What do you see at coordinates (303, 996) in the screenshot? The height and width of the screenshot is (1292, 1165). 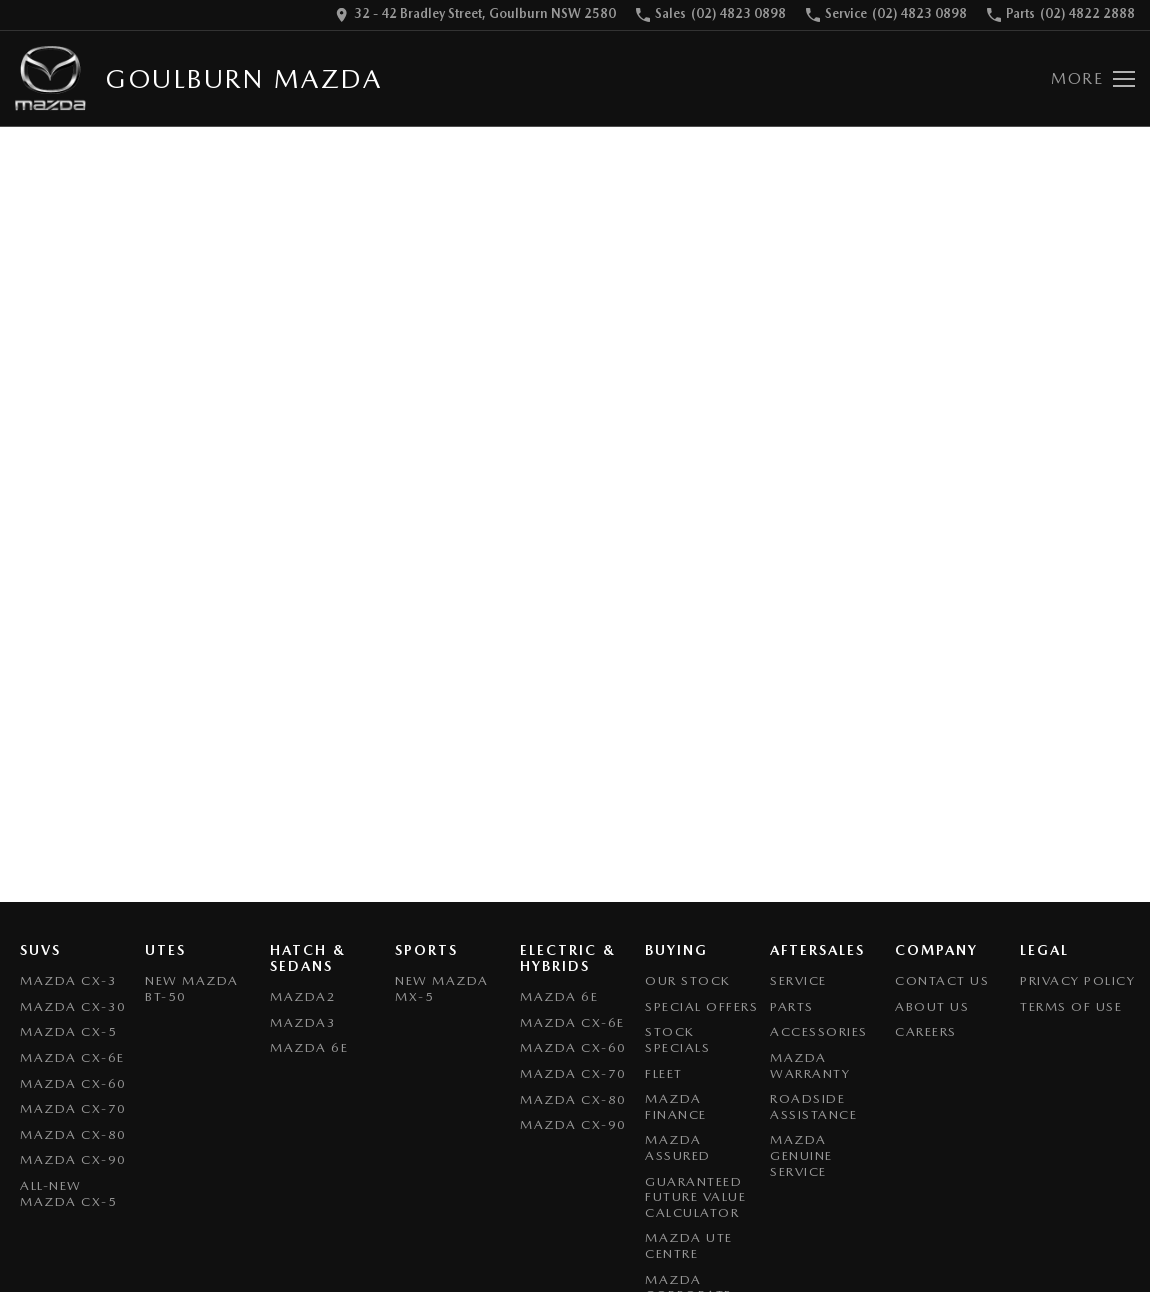 I see `Mazda2` at bounding box center [303, 996].